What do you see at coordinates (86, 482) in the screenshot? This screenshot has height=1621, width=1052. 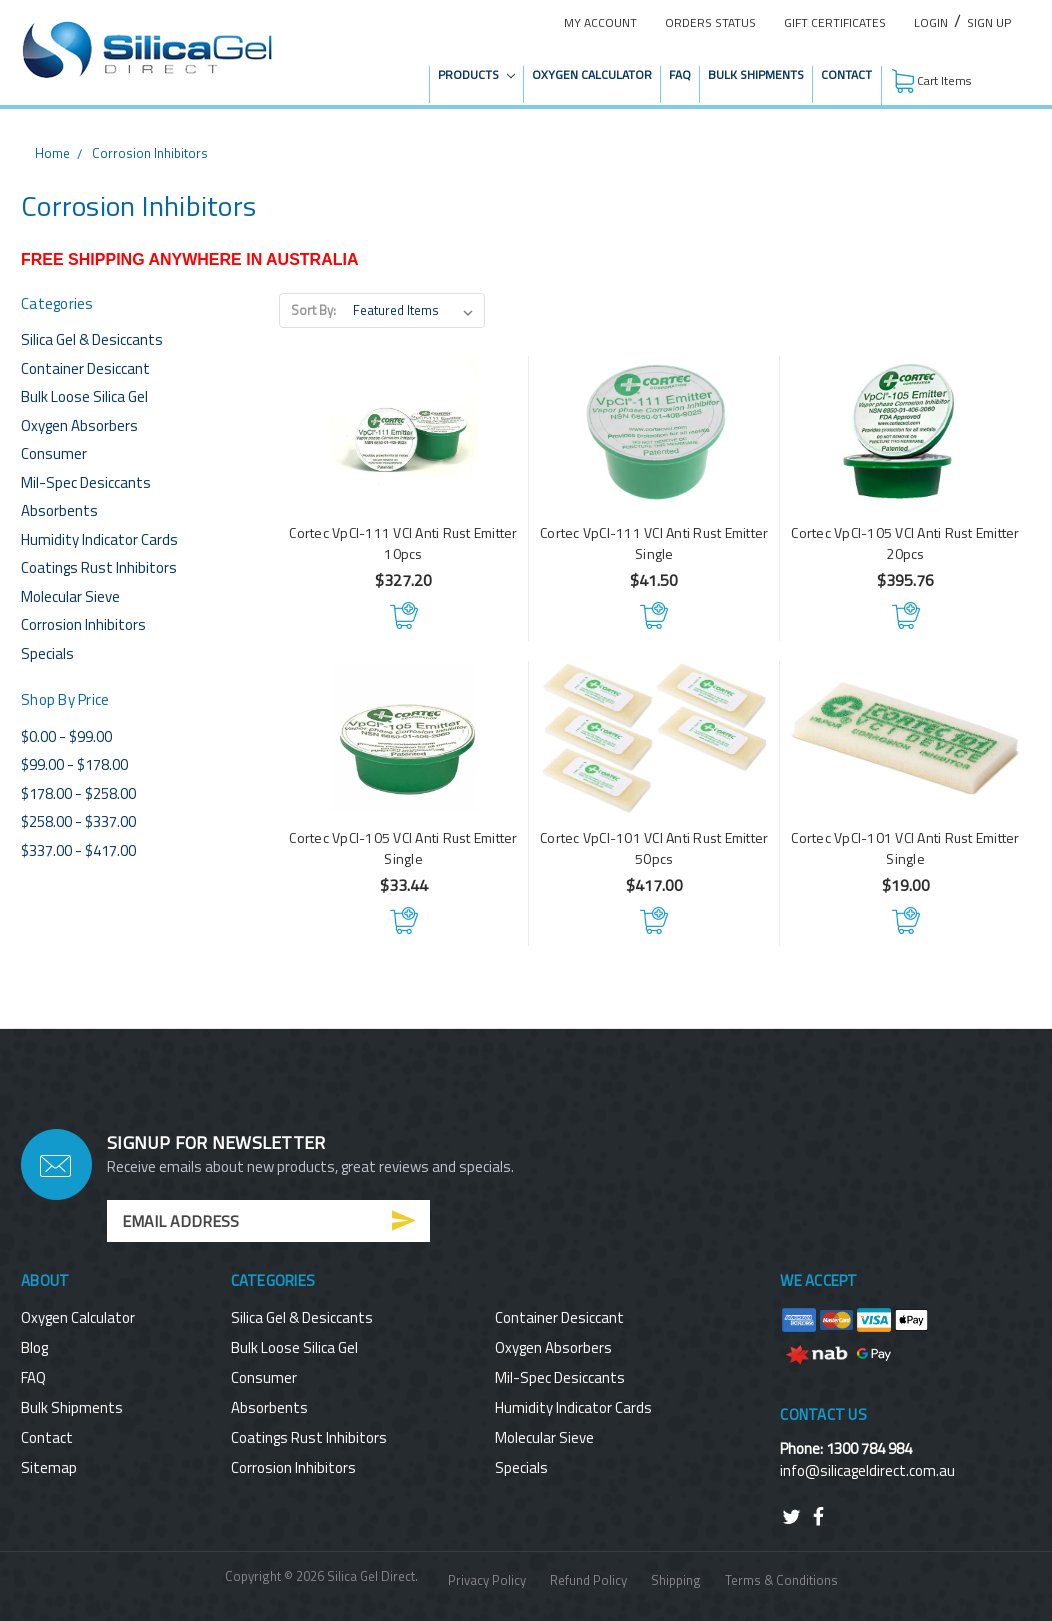 I see `Mil-Spec Desiccants` at bounding box center [86, 482].